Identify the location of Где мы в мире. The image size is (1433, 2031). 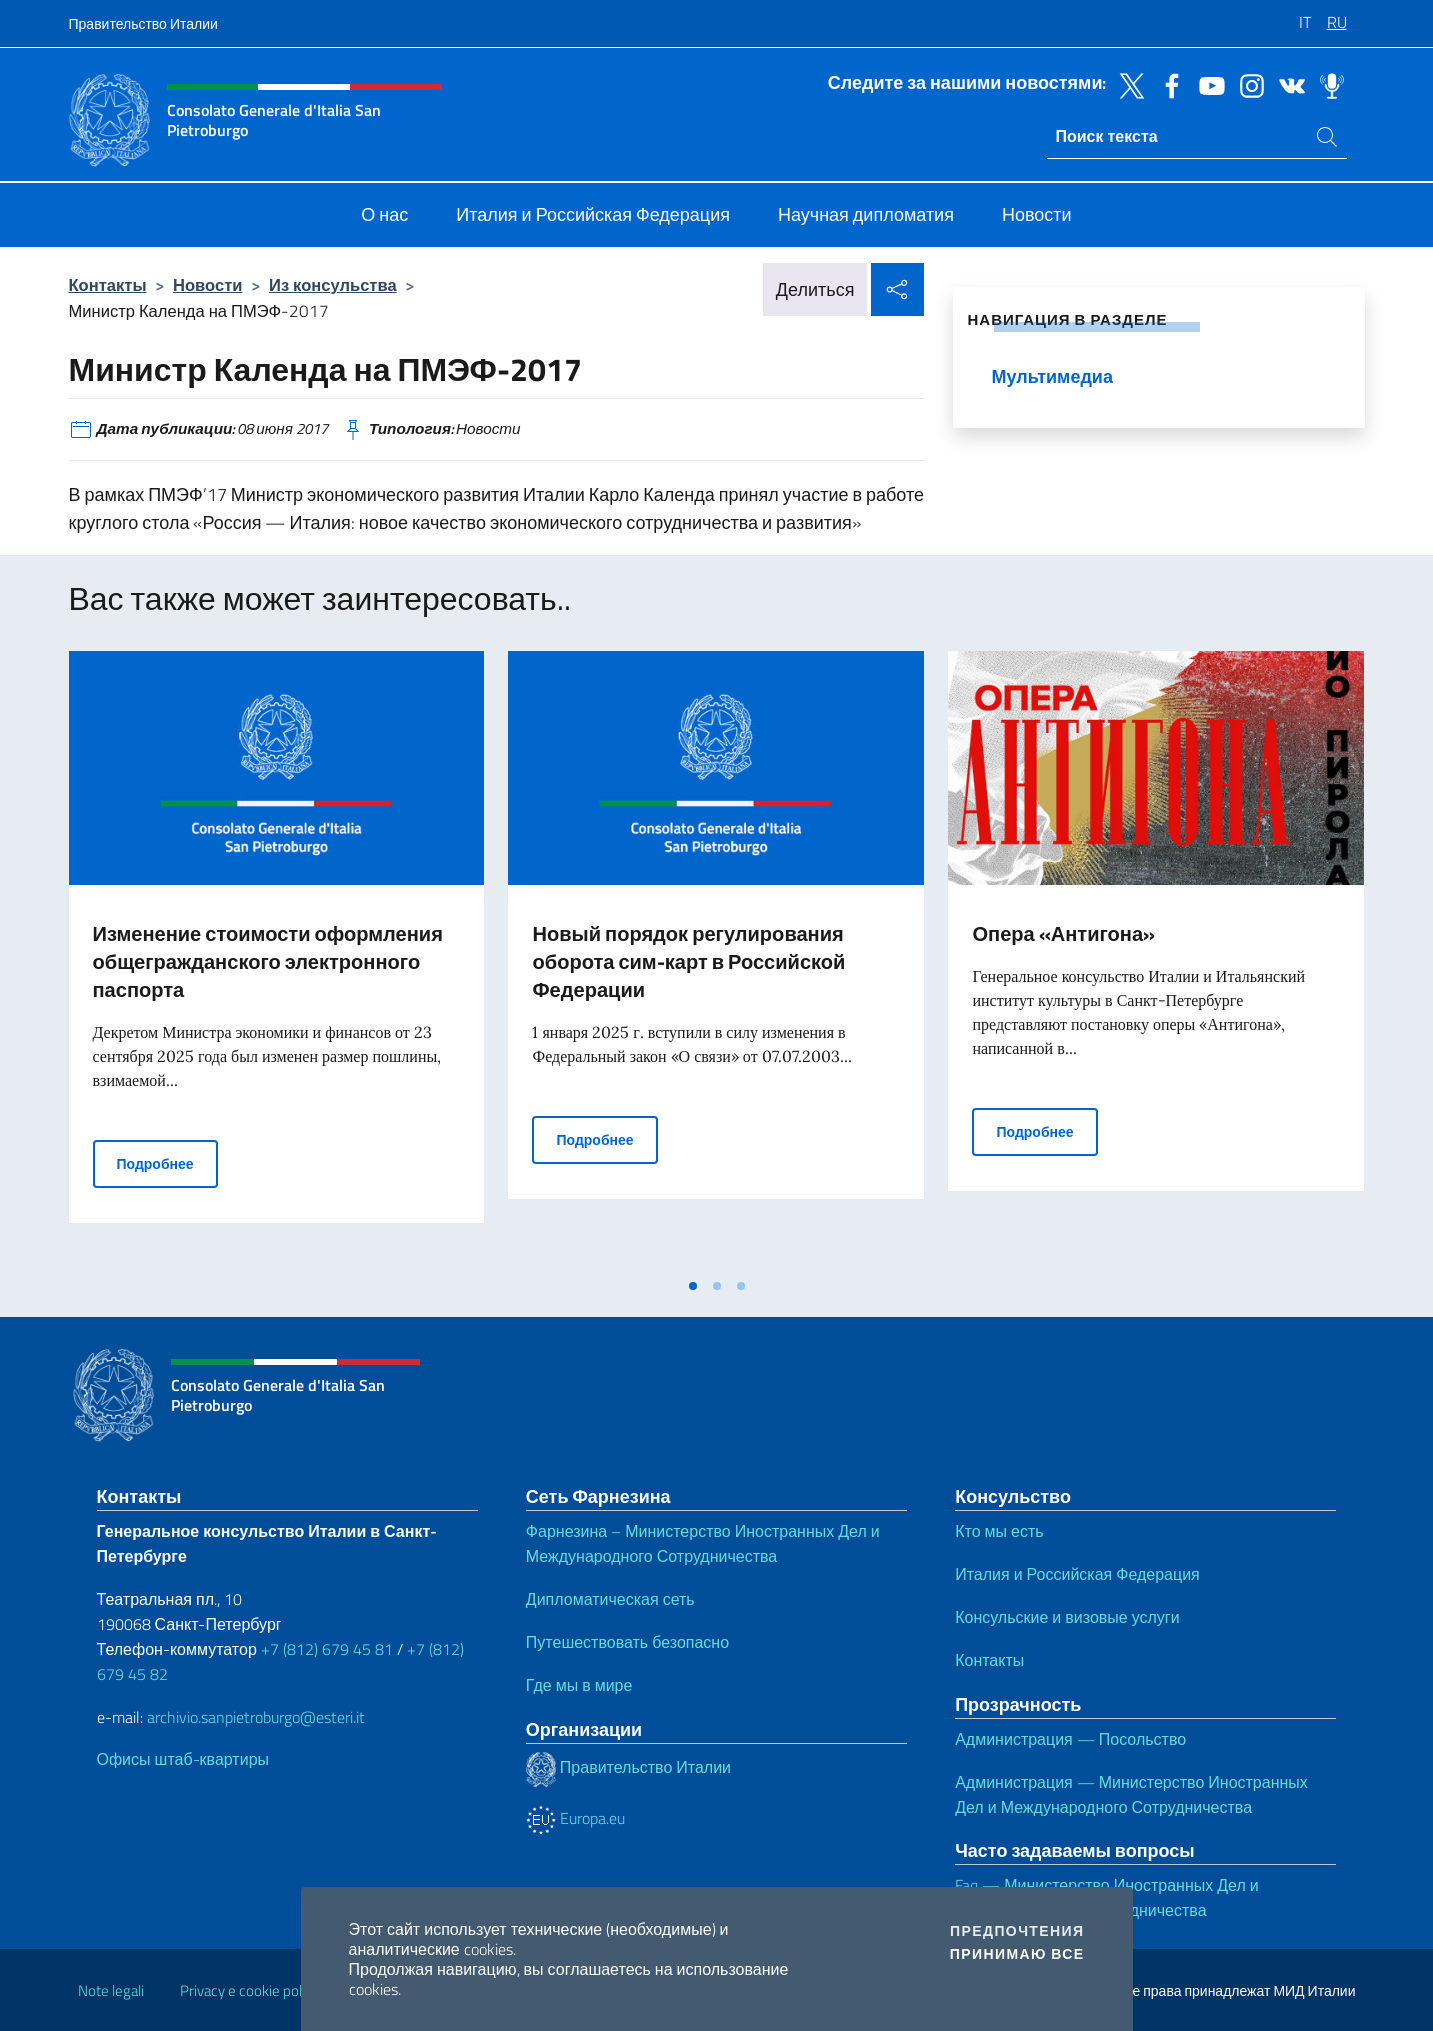
(579, 1685).